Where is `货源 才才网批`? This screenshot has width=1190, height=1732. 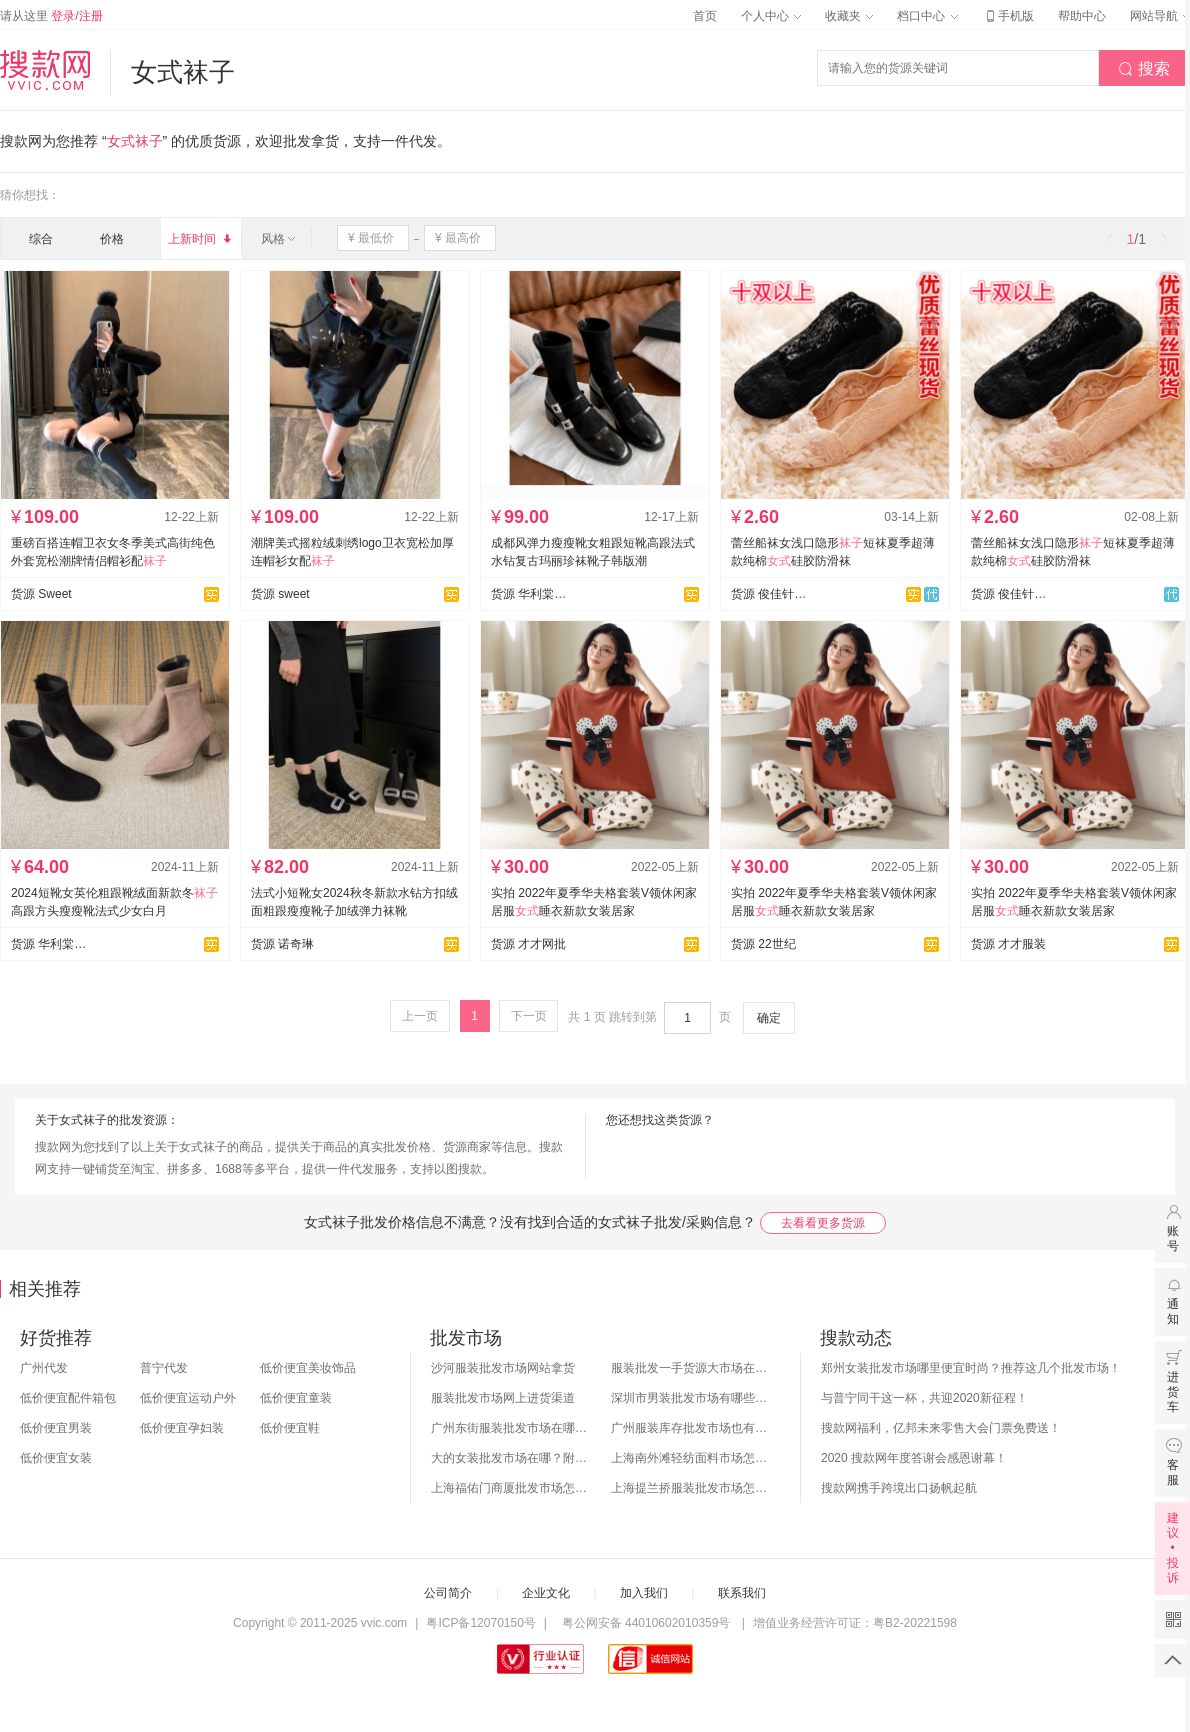 货源 才才网批 is located at coordinates (528, 944).